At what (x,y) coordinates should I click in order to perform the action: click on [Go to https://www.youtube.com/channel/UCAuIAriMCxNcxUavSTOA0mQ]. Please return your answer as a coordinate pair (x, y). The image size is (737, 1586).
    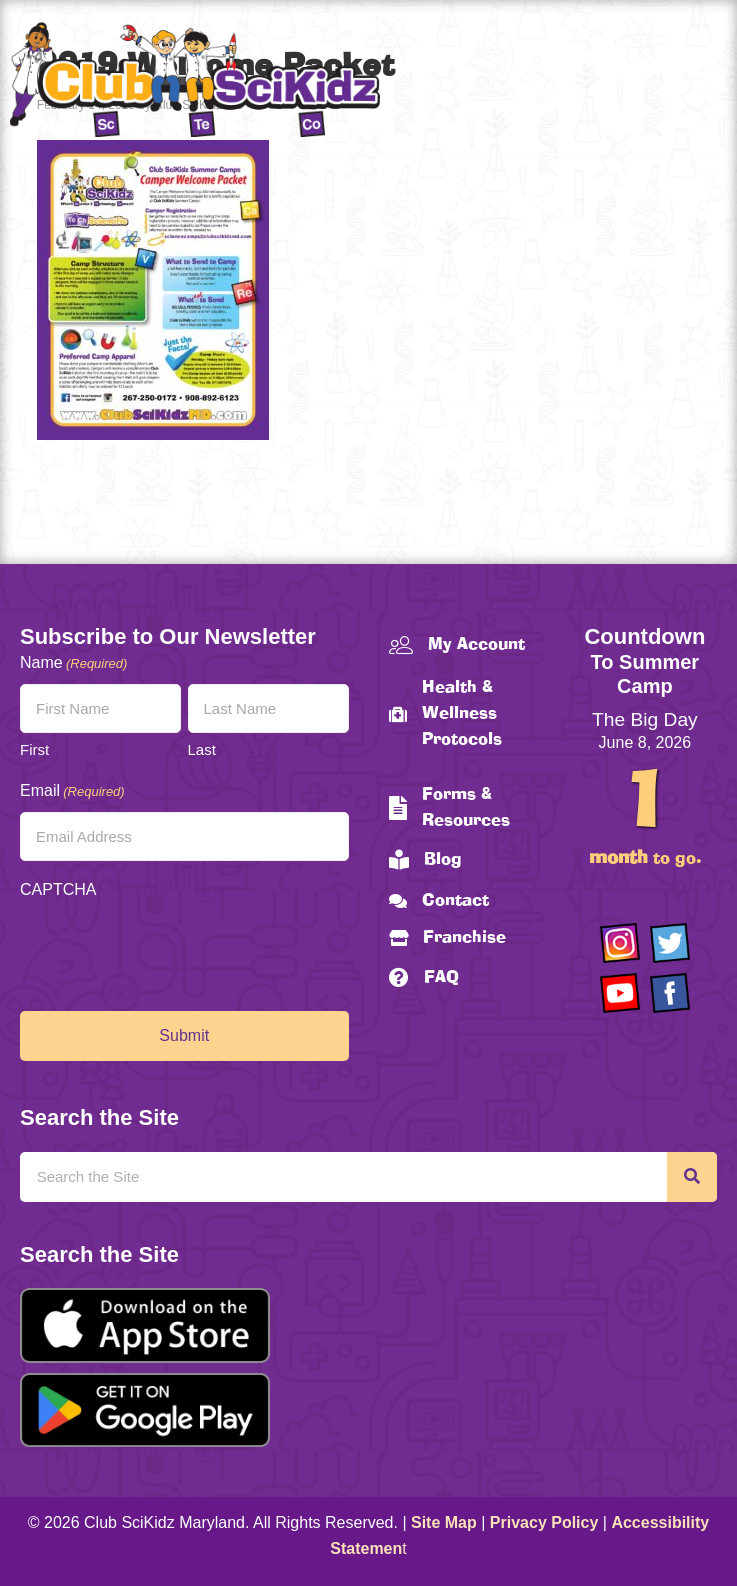
    Looking at the image, I should click on (620, 993).